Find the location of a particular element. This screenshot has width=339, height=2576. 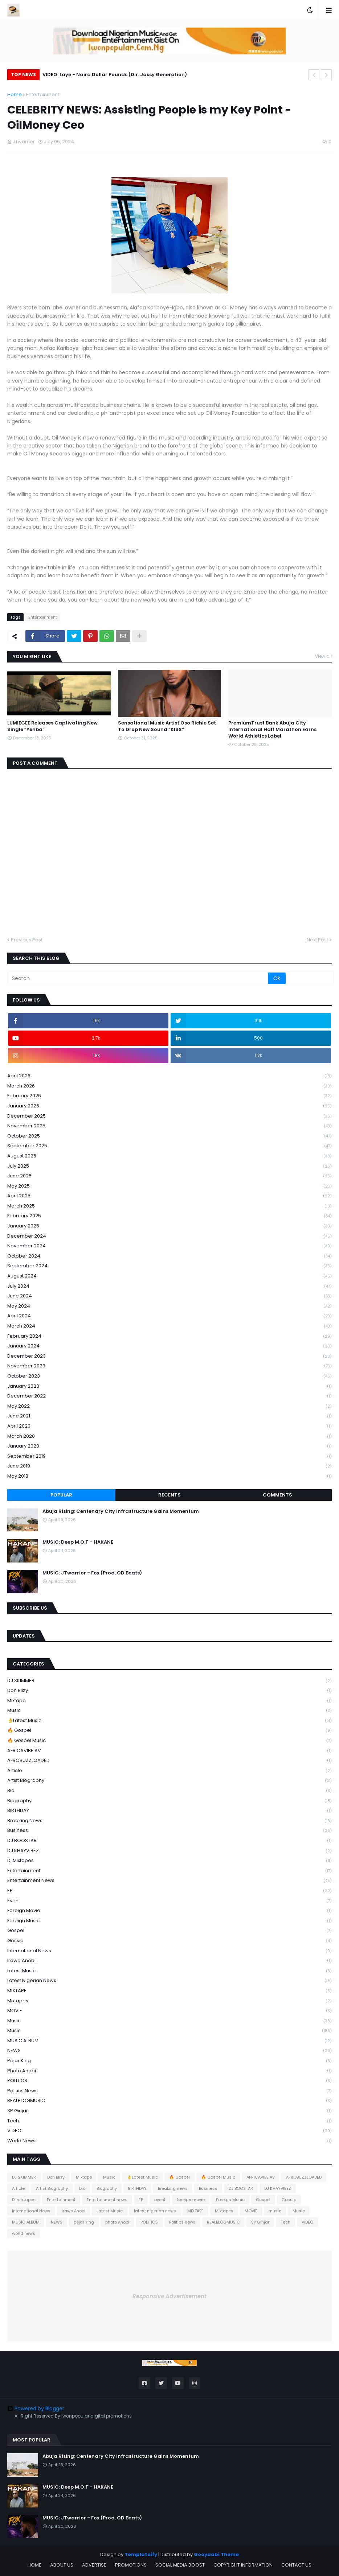

👌Latest Music is located at coordinates (169, 1721).